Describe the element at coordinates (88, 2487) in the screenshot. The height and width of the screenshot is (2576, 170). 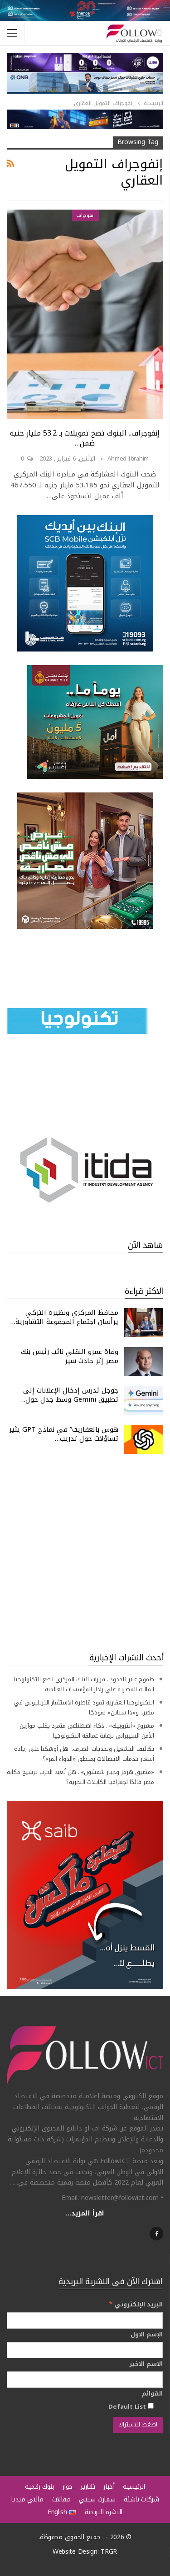
I see `تقارير` at that location.